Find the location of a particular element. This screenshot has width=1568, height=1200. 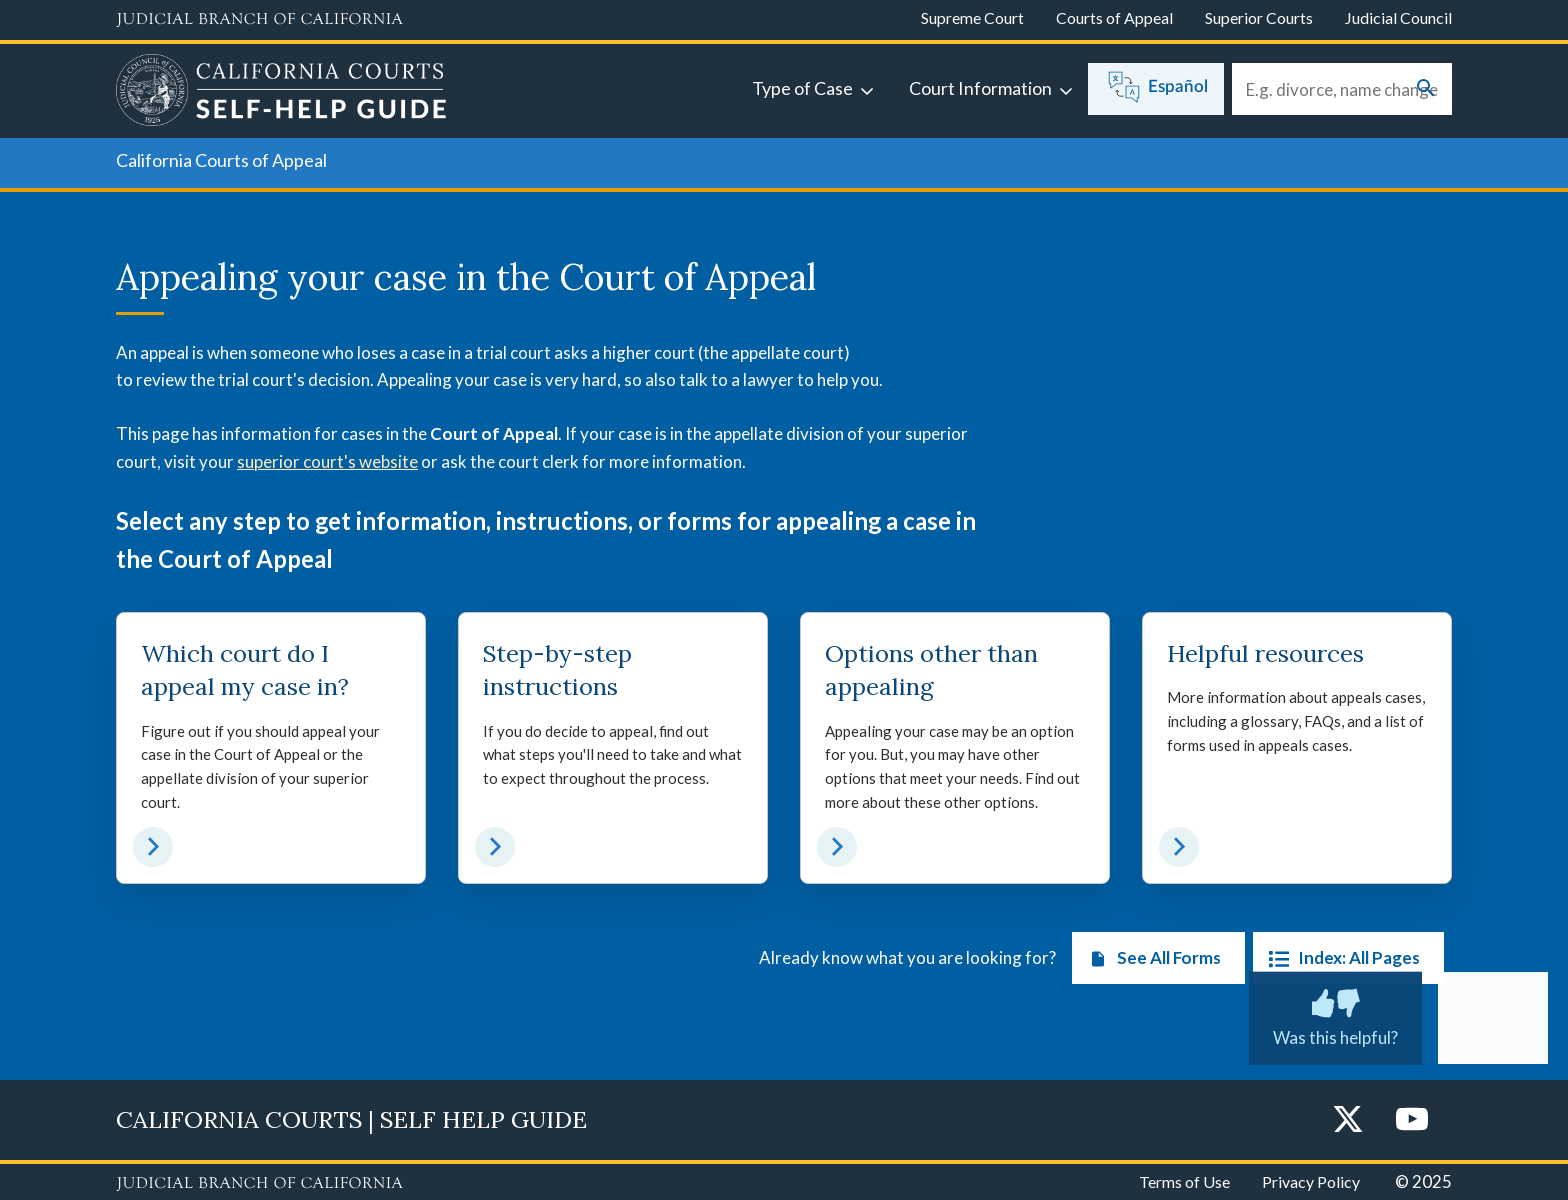

[Submit your search] is located at coordinates (1426, 89).